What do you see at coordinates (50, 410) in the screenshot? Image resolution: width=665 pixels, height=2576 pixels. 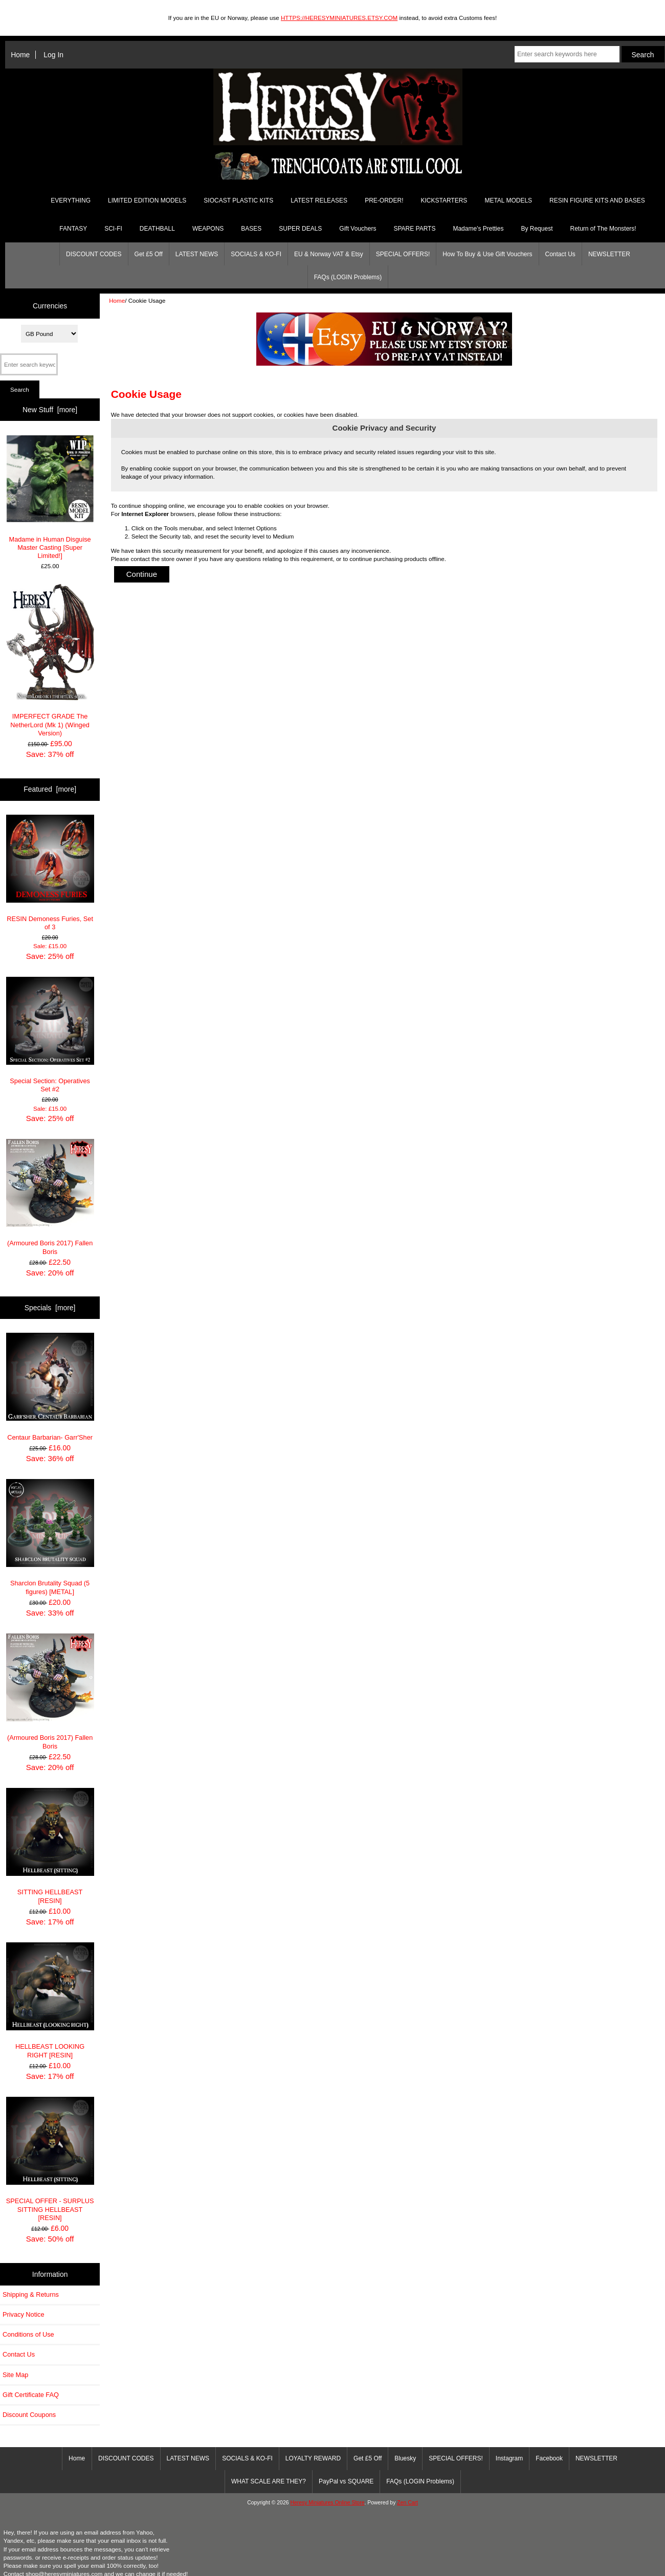 I see `New Stuff [more]` at bounding box center [50, 410].